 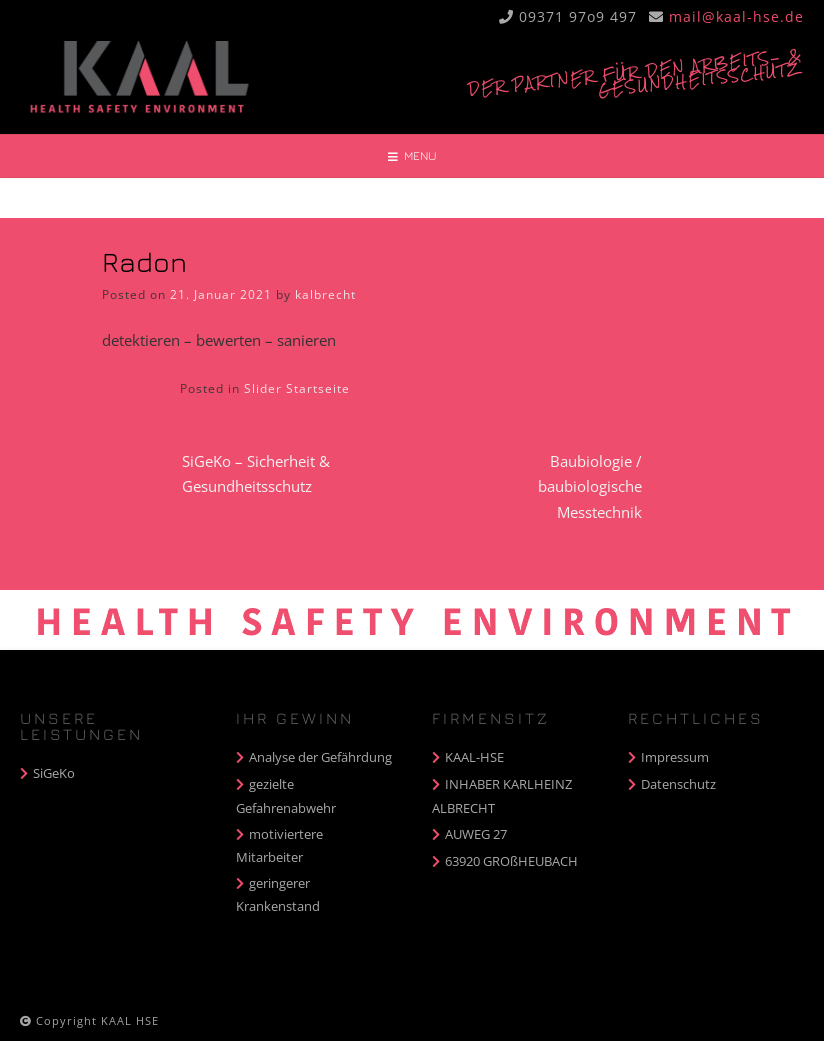 What do you see at coordinates (54, 773) in the screenshot?
I see `SiGeKo` at bounding box center [54, 773].